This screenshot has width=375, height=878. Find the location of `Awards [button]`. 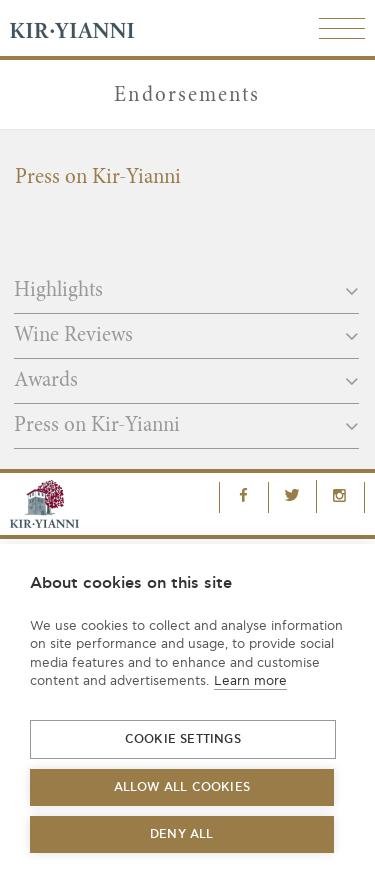

Awards [button] is located at coordinates (186, 381).